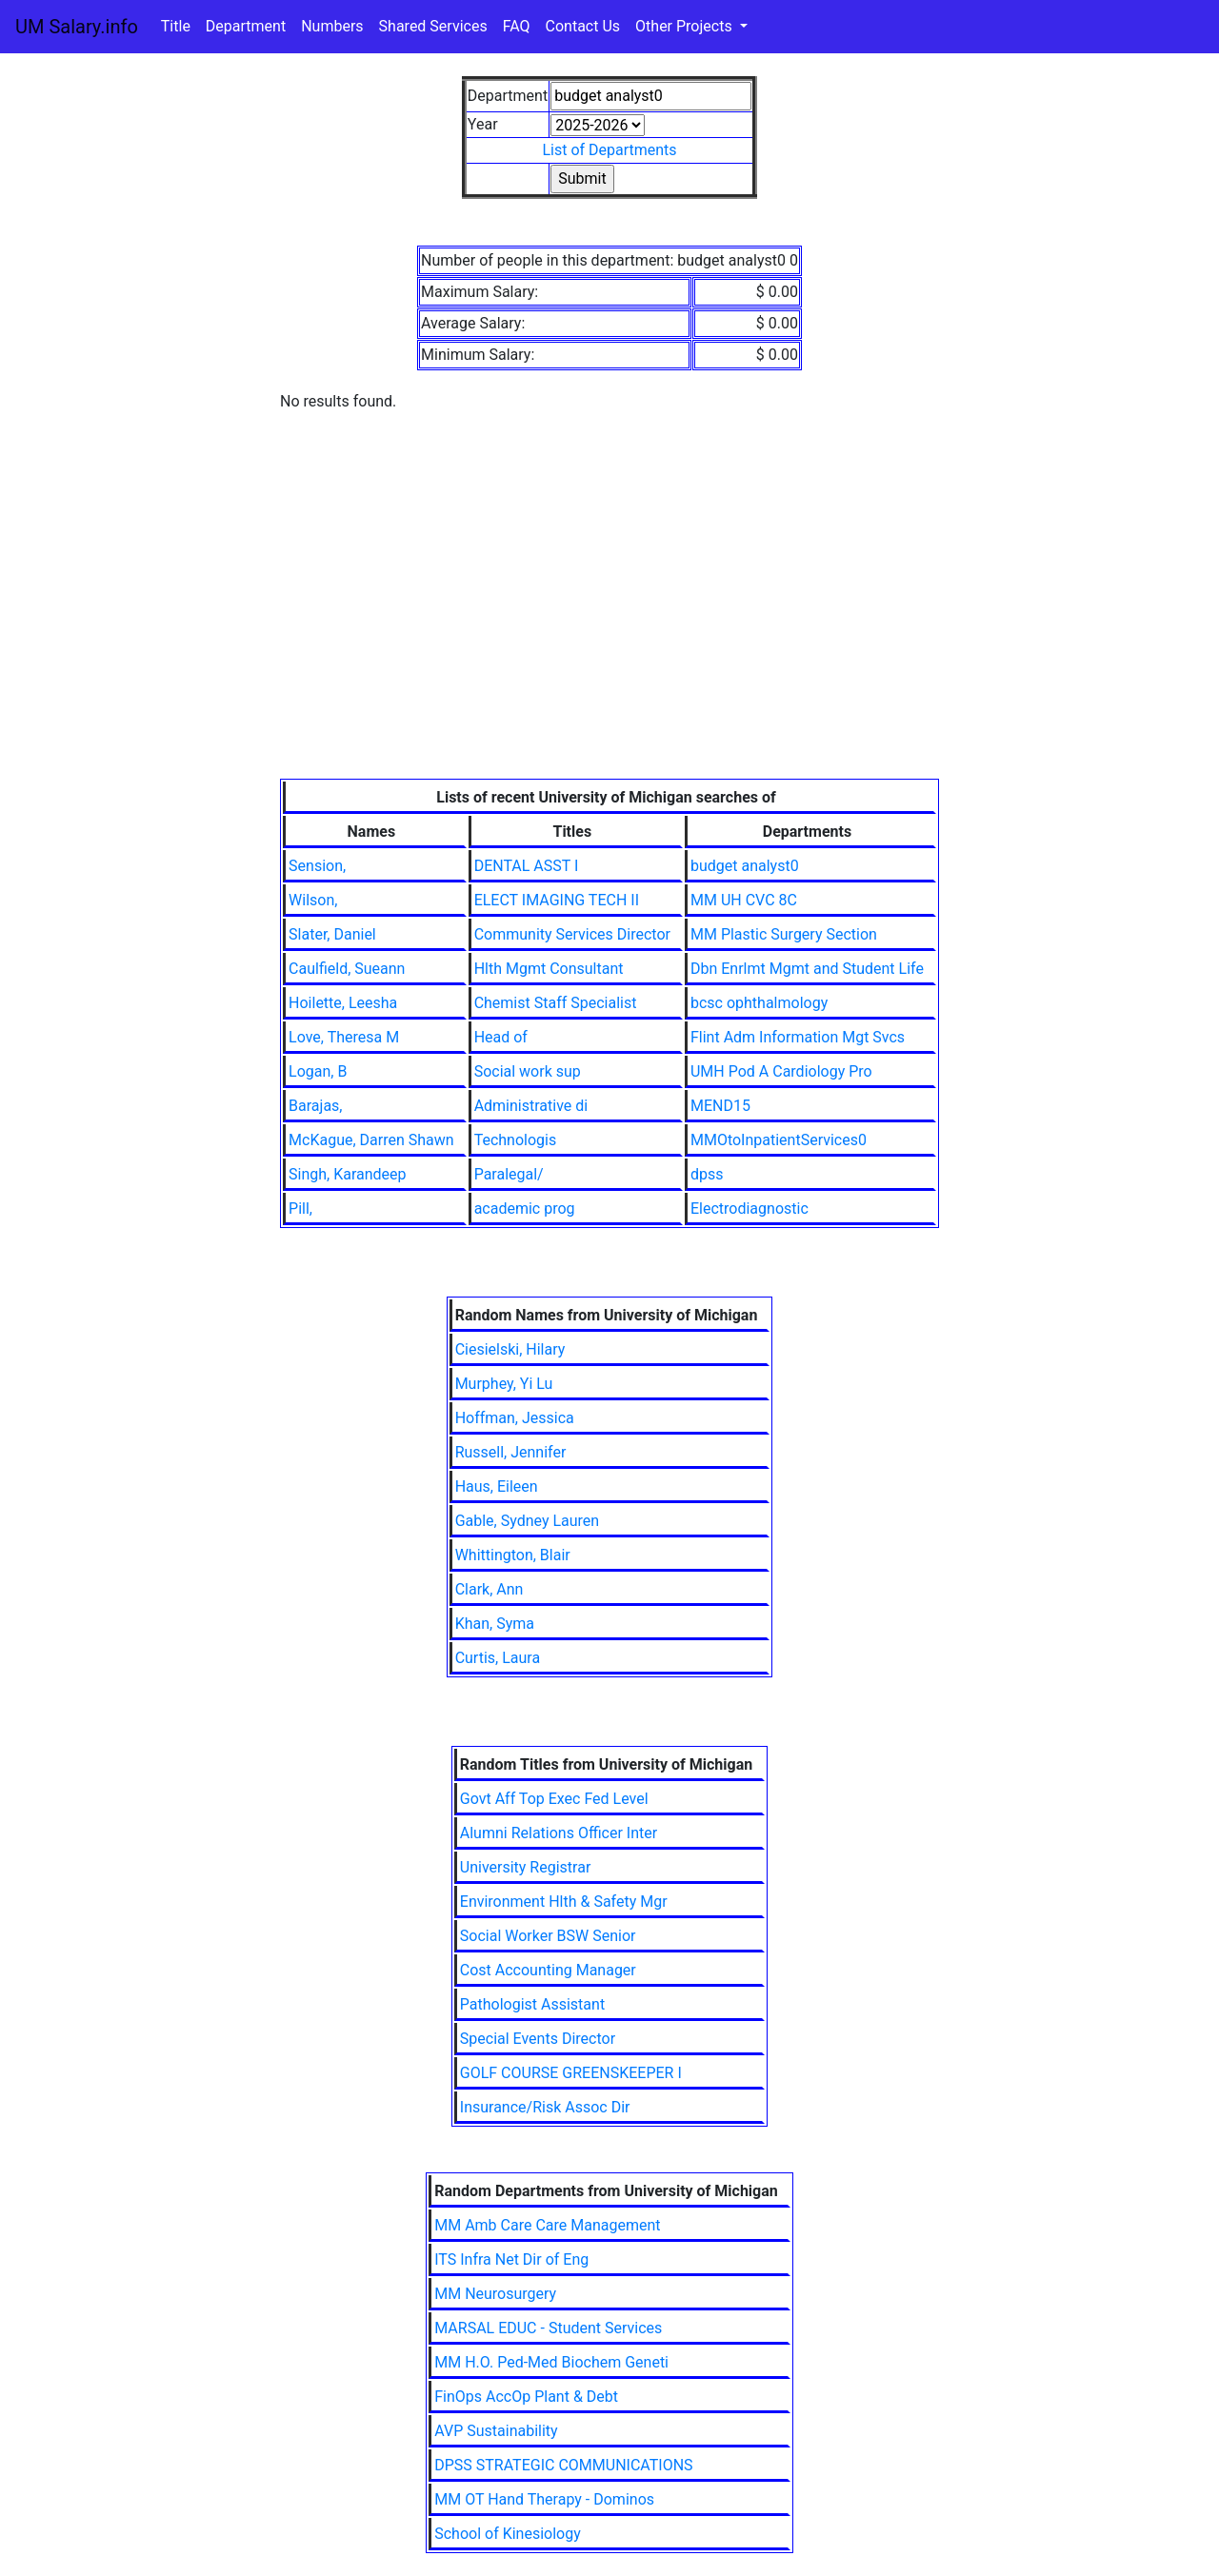  I want to click on Gable, Sydney Lauren, so click(527, 1521).